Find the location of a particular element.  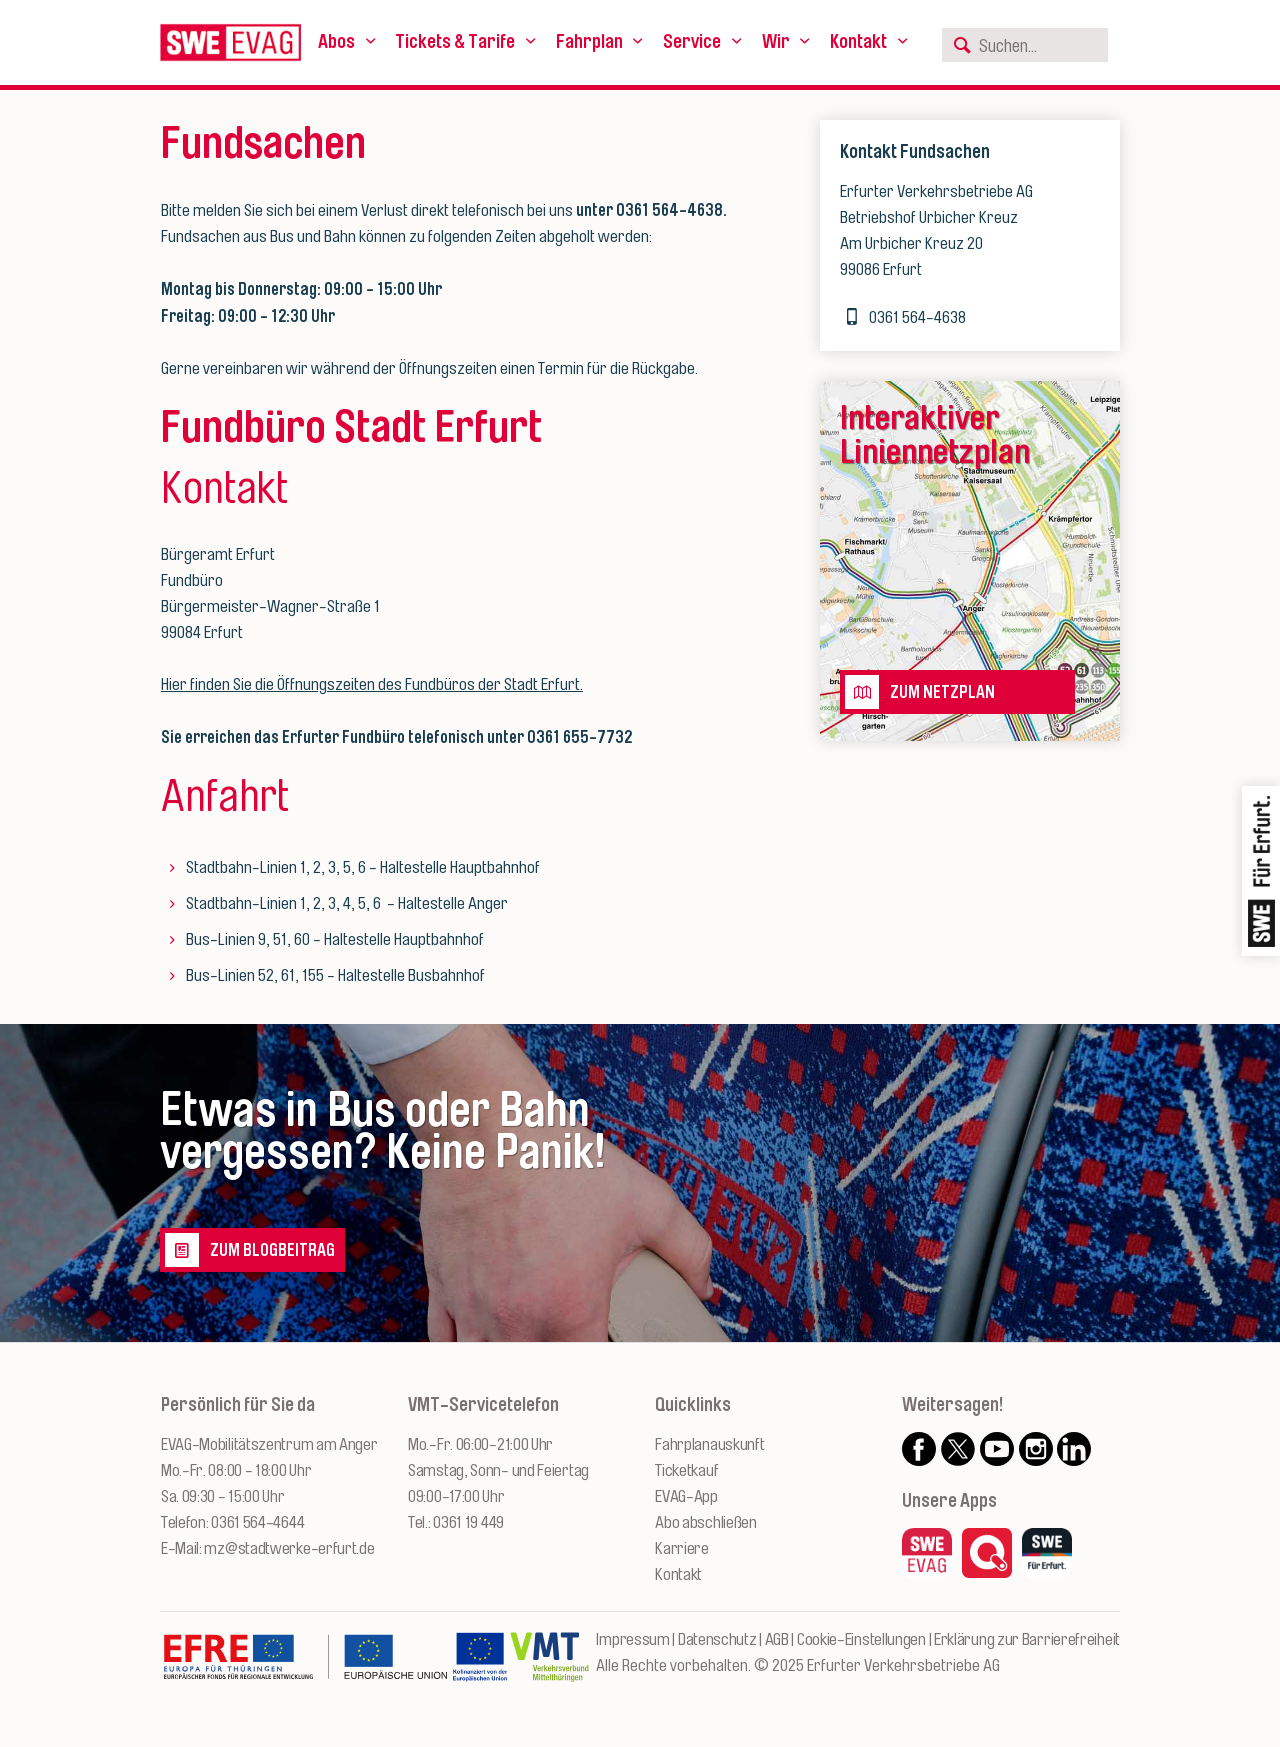

Wir is located at coordinates (776, 42).